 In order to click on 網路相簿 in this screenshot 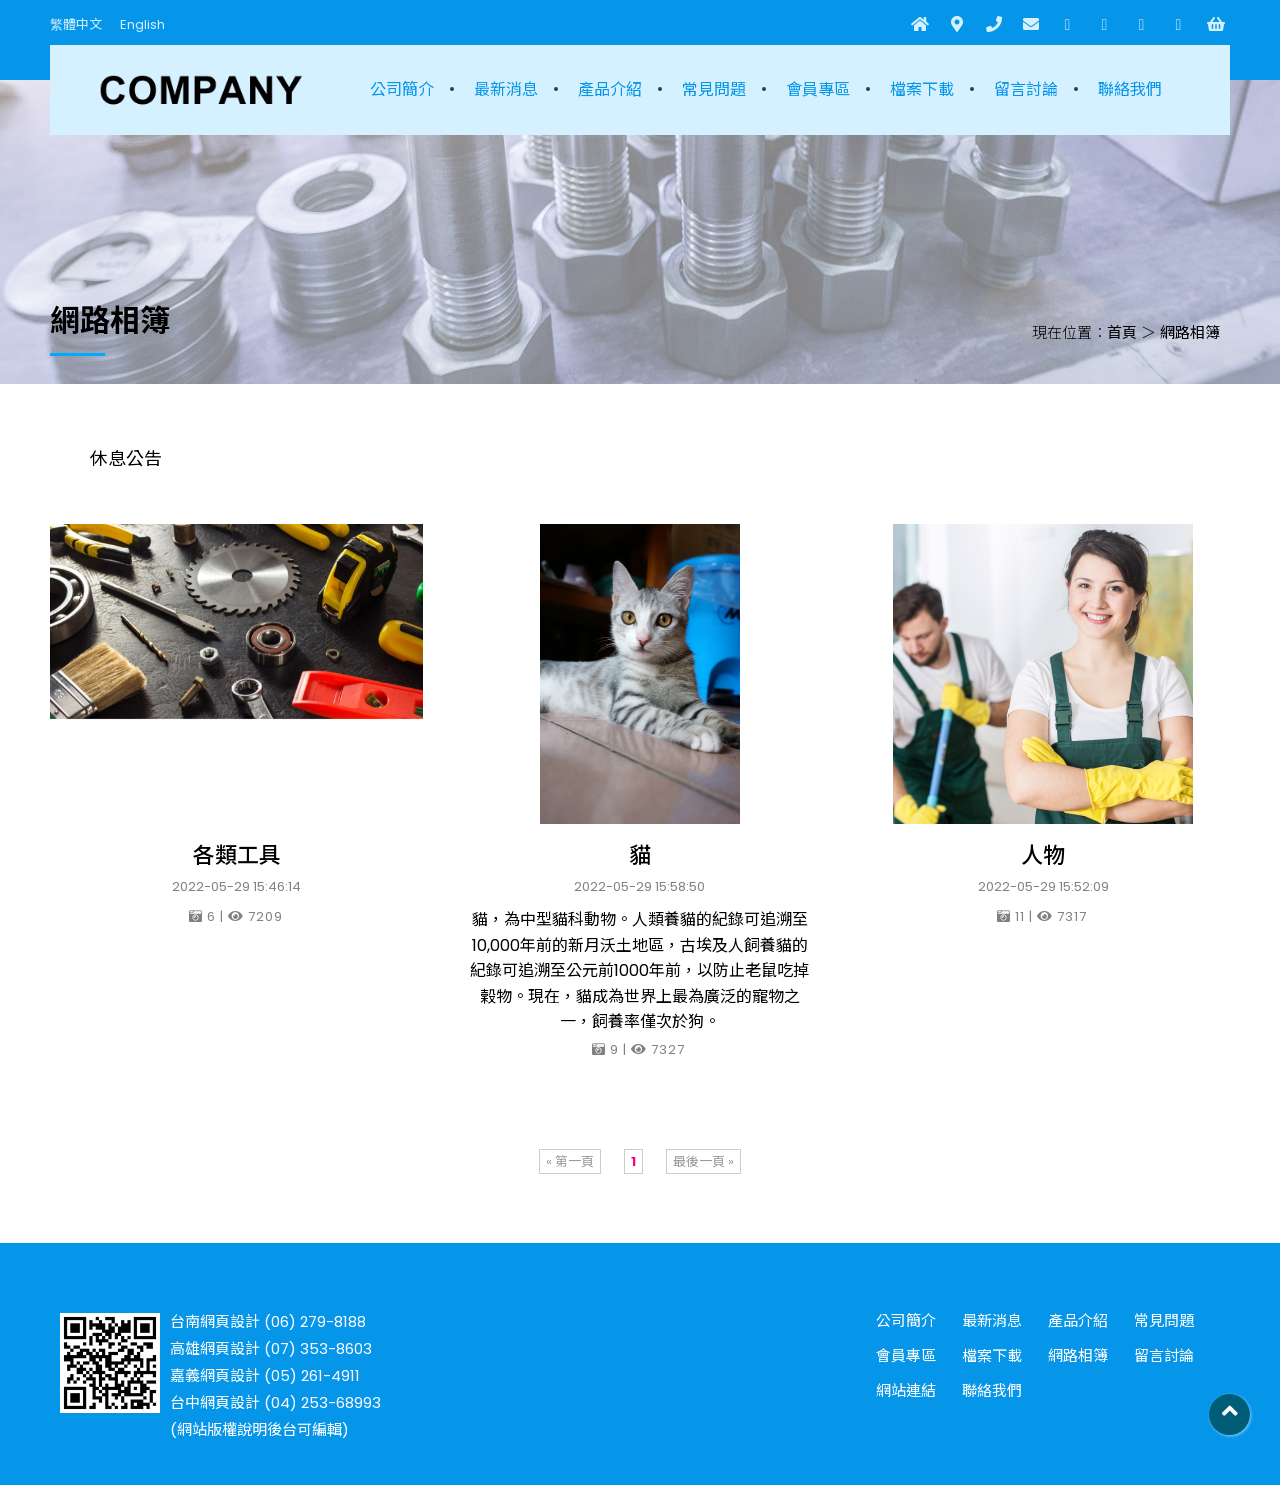, I will do `click(1190, 332)`.